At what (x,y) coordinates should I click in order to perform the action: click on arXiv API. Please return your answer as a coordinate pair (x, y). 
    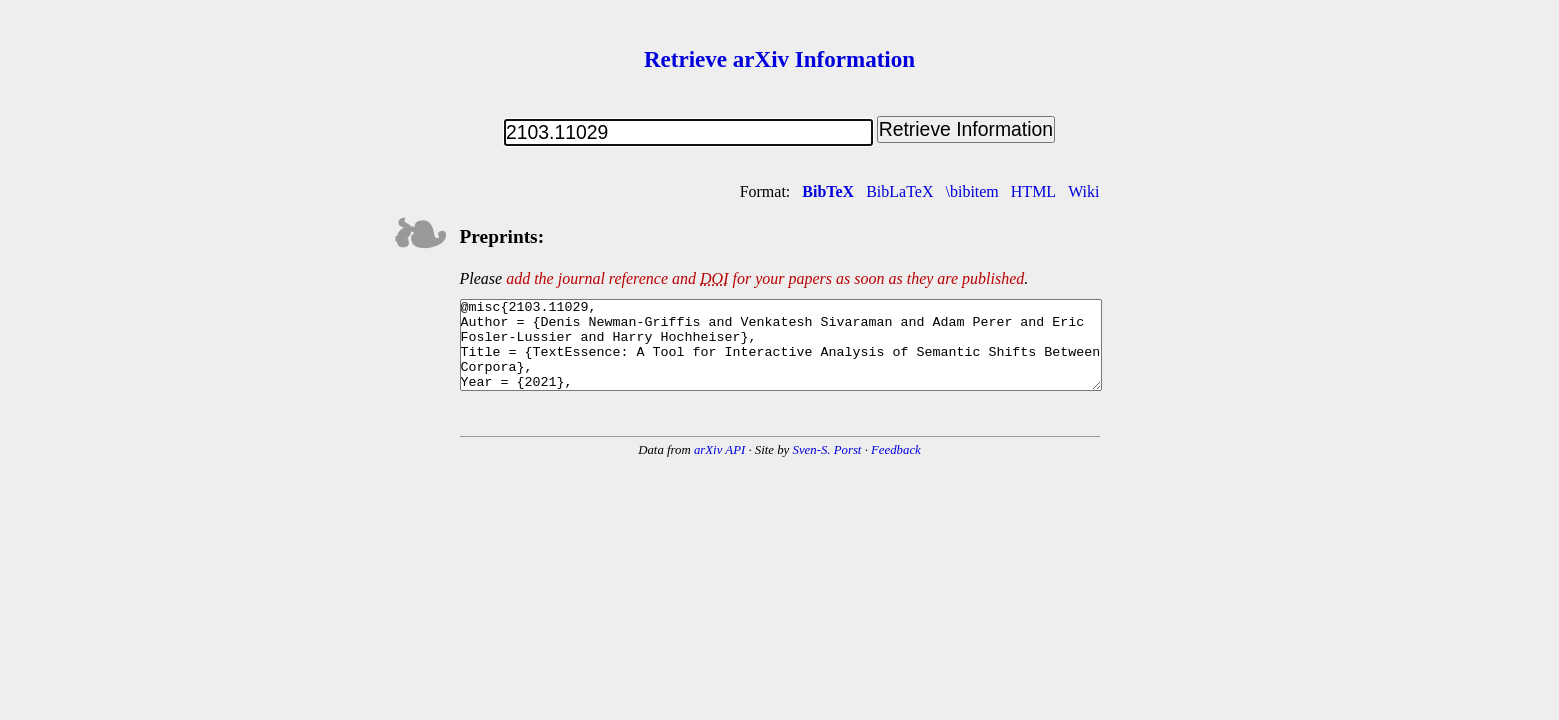
    Looking at the image, I should click on (719, 468).